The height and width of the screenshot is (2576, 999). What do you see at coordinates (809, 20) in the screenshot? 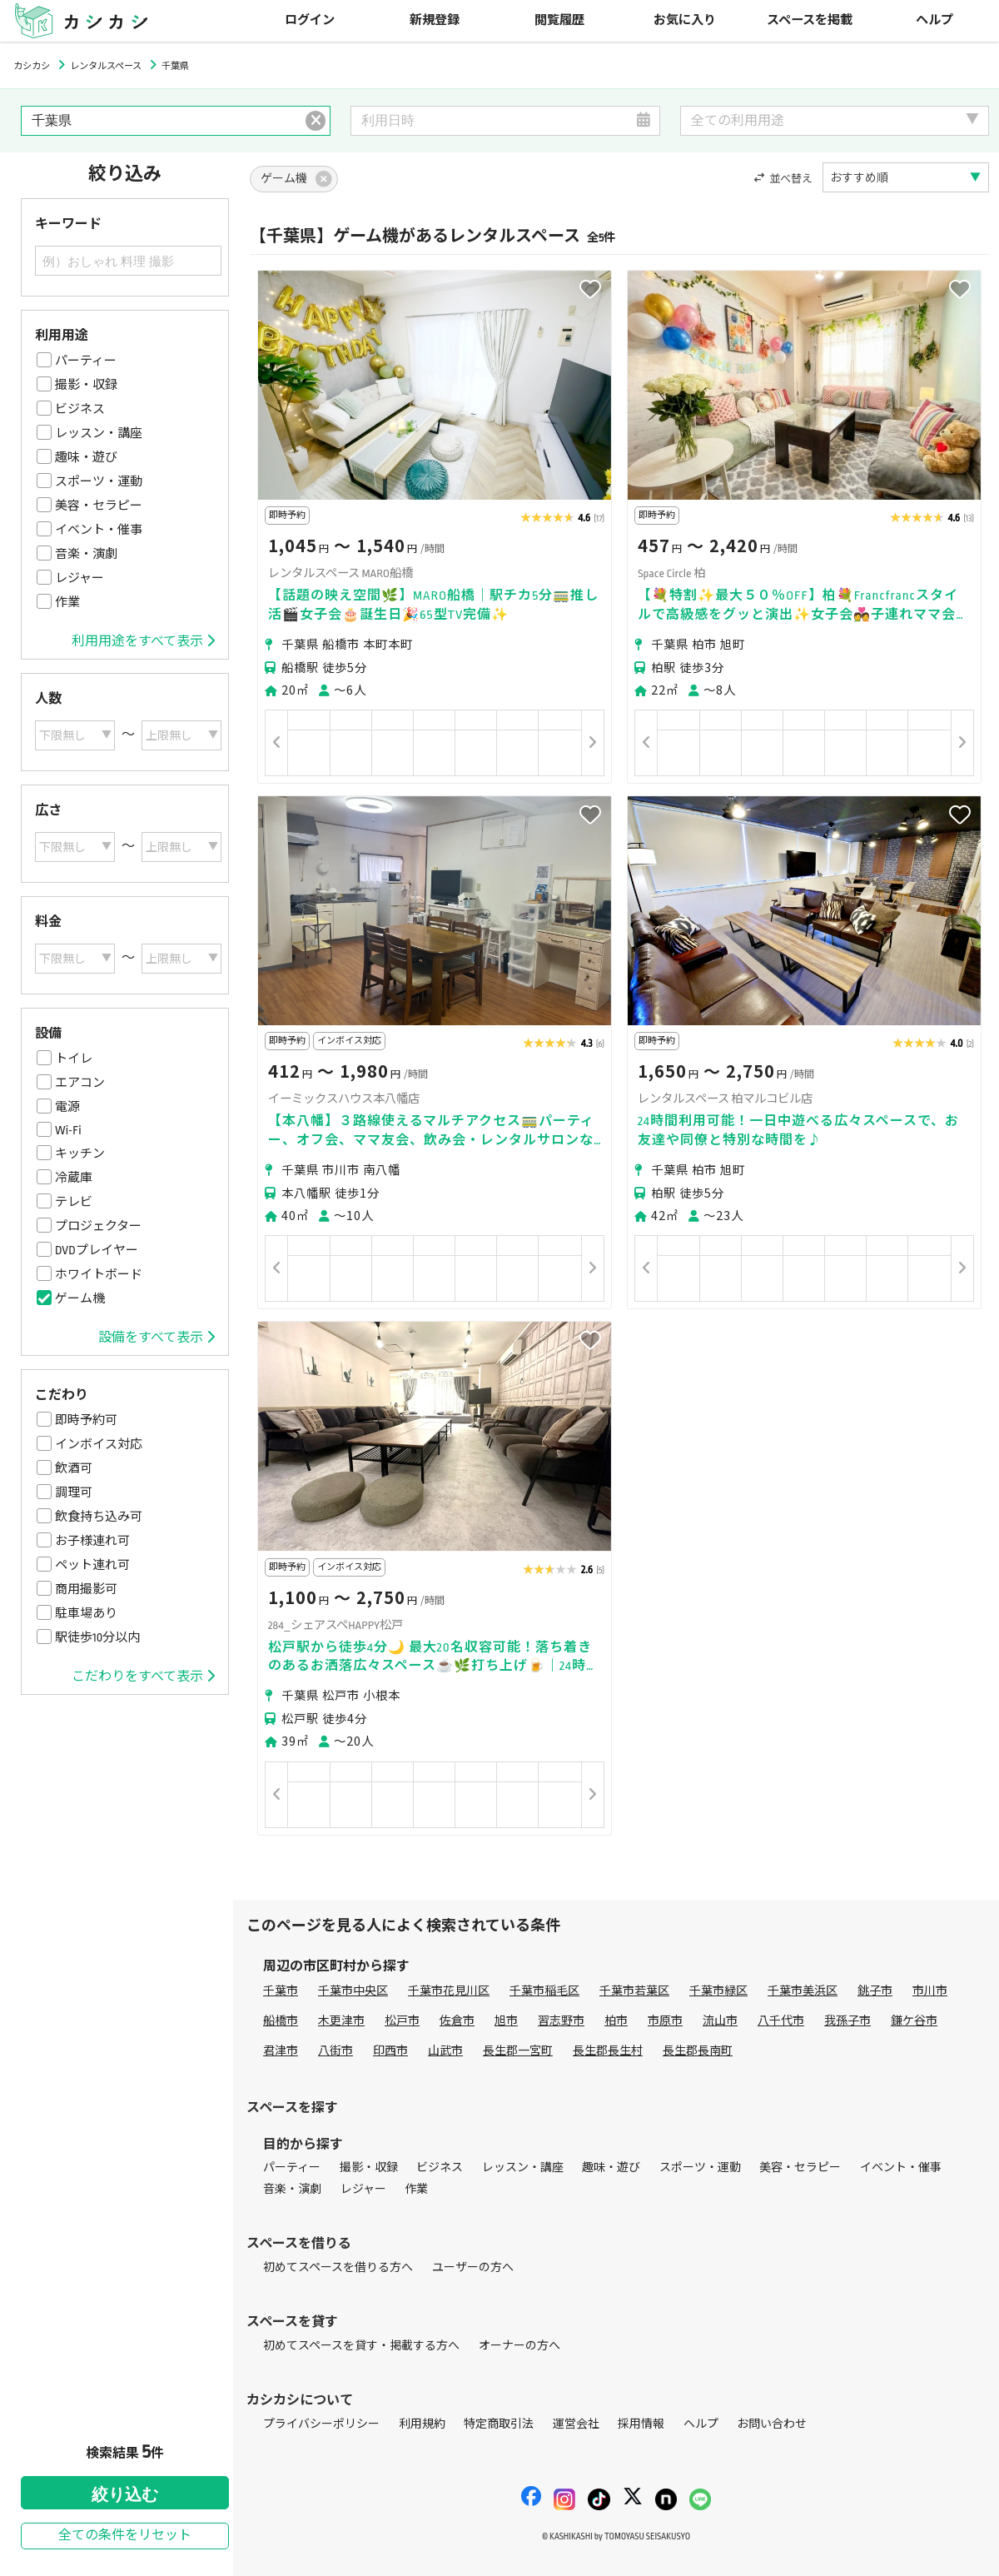
I see `スペースを掲載` at bounding box center [809, 20].